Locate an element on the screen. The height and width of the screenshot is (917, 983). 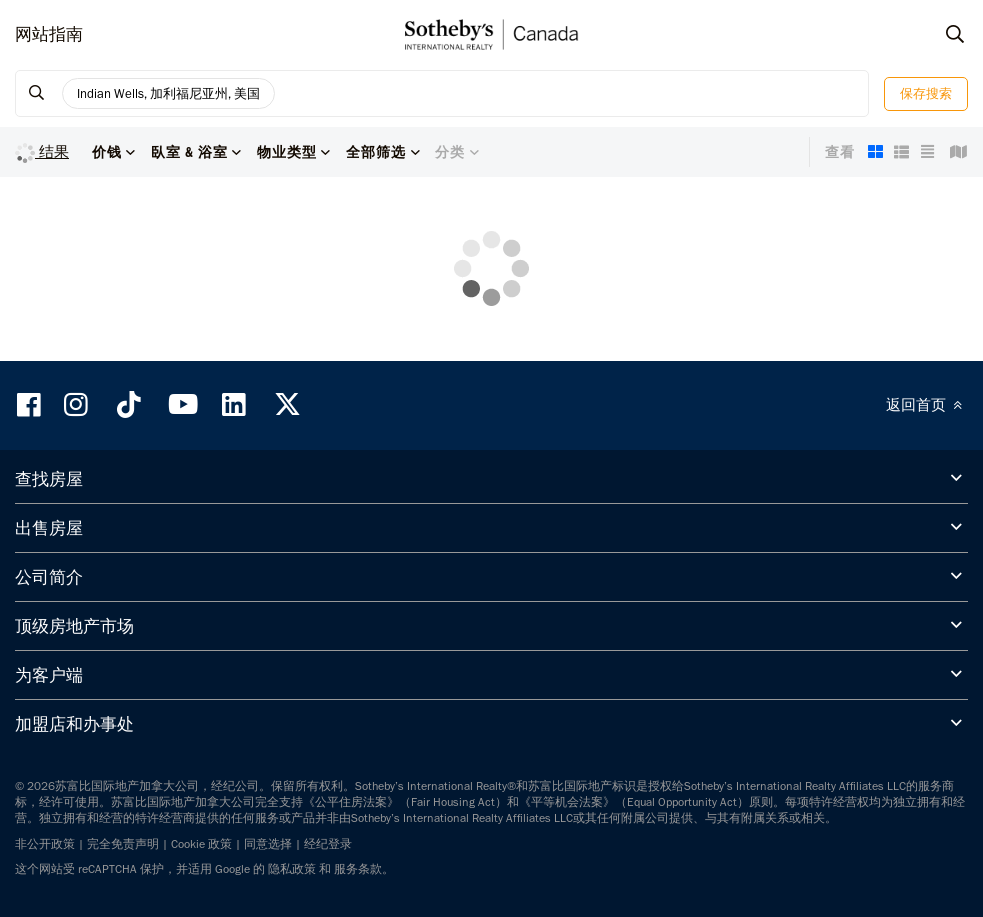
返回首页 is located at coordinates (927, 405).